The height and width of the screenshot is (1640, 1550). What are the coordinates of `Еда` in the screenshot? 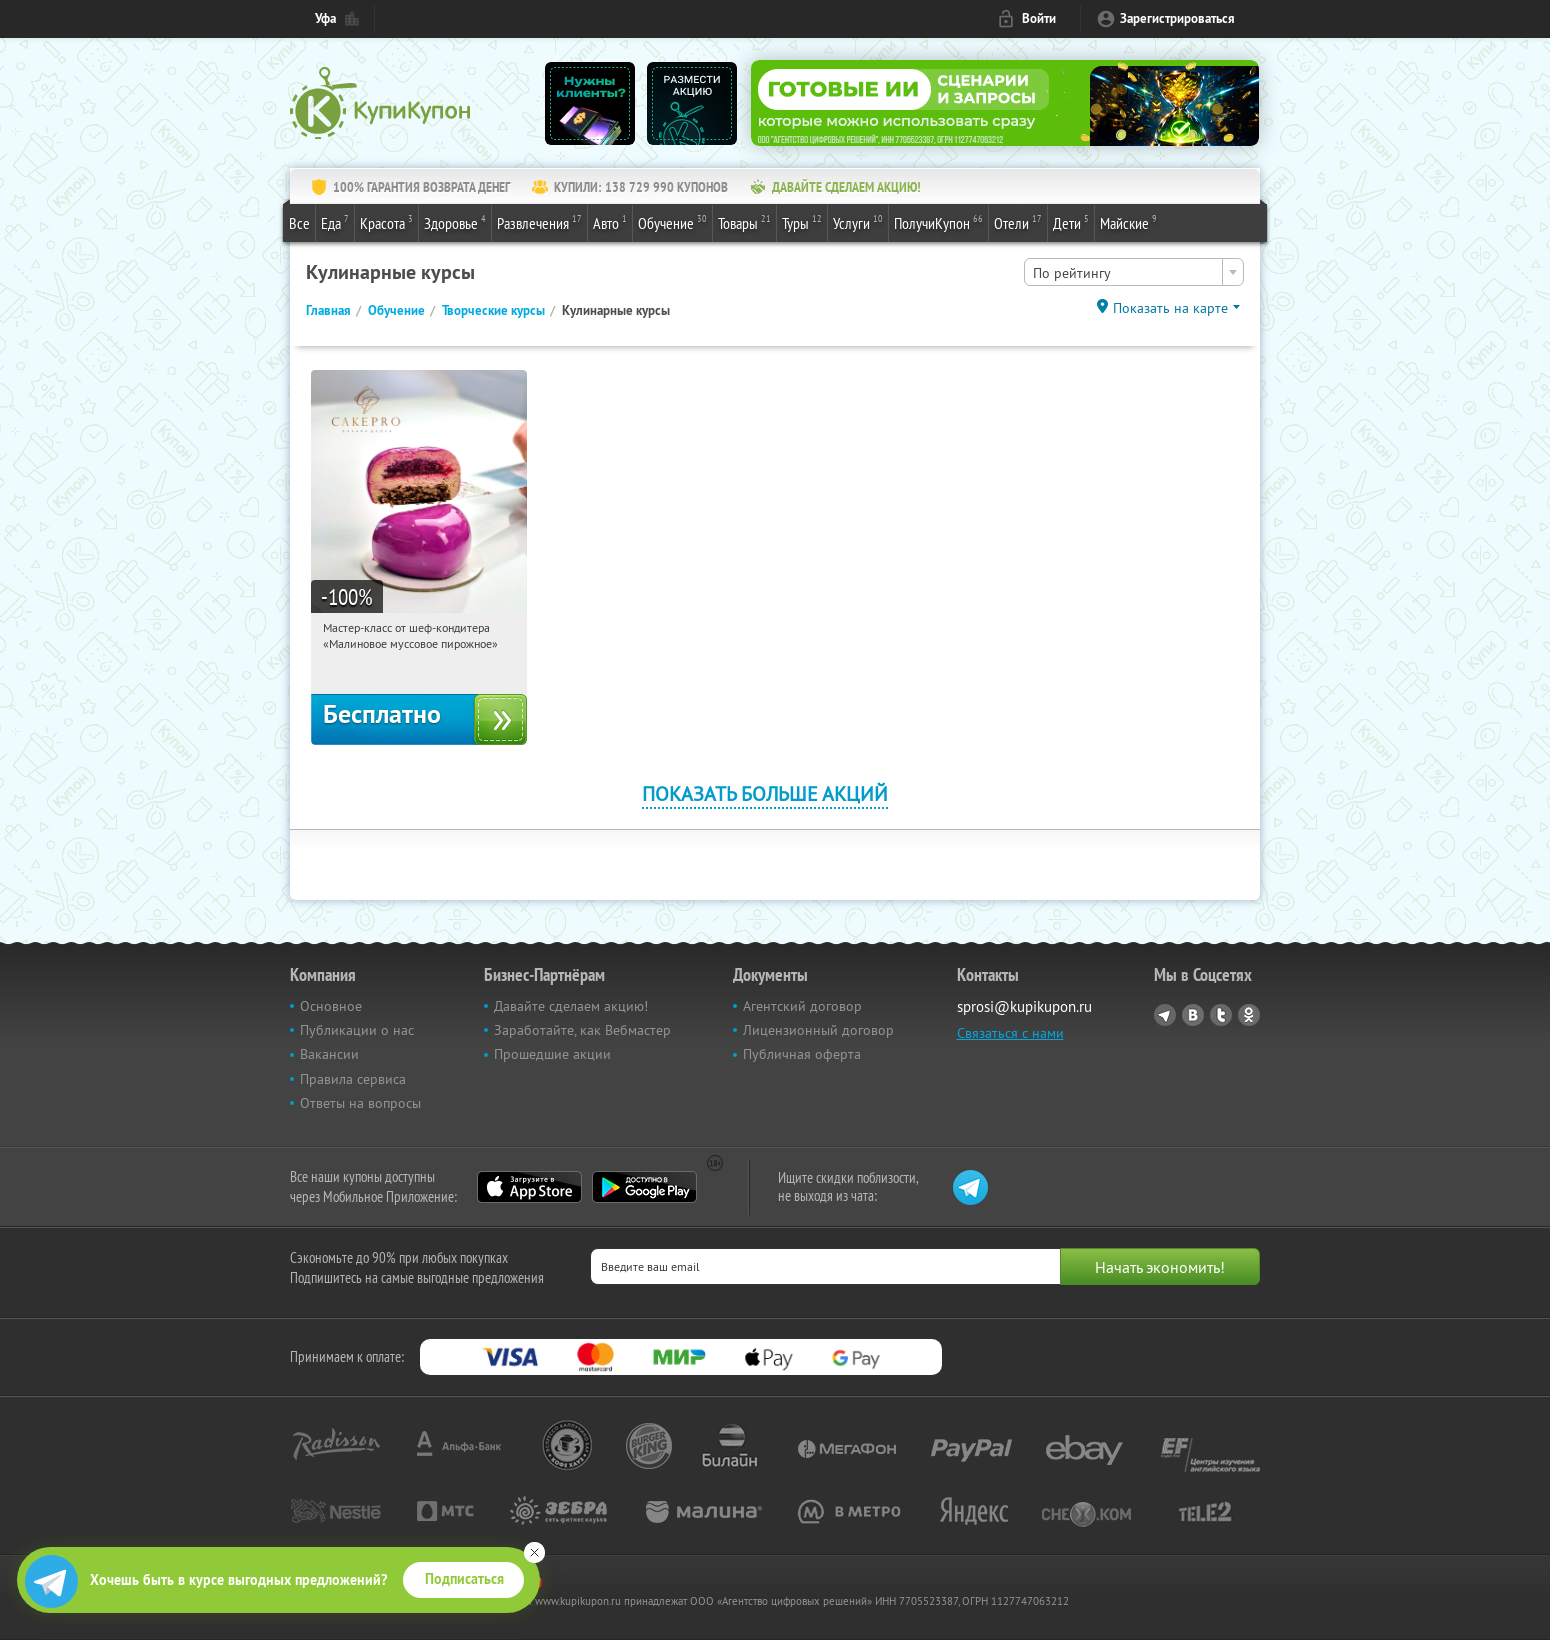 It's located at (335, 222).